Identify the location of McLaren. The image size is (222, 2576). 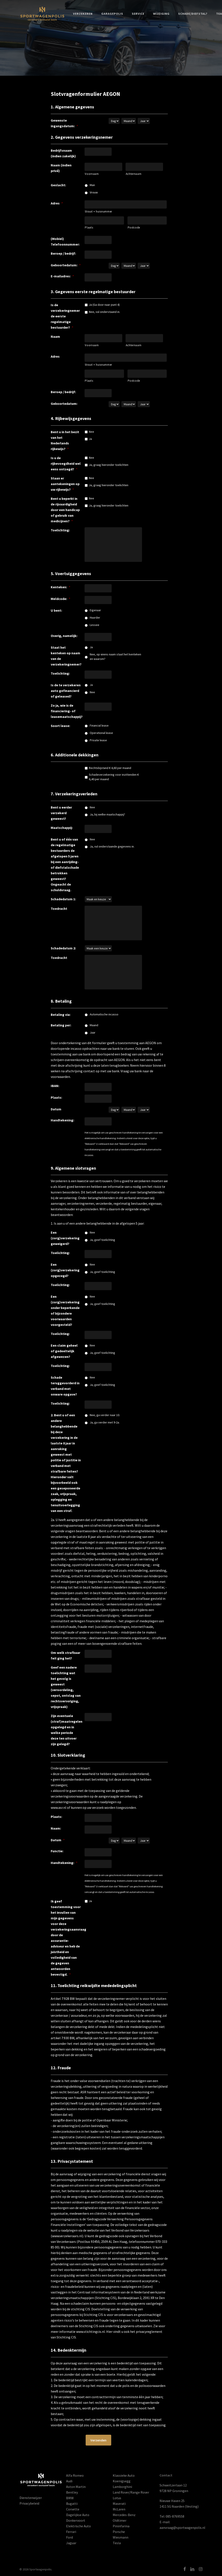
(119, 2509).